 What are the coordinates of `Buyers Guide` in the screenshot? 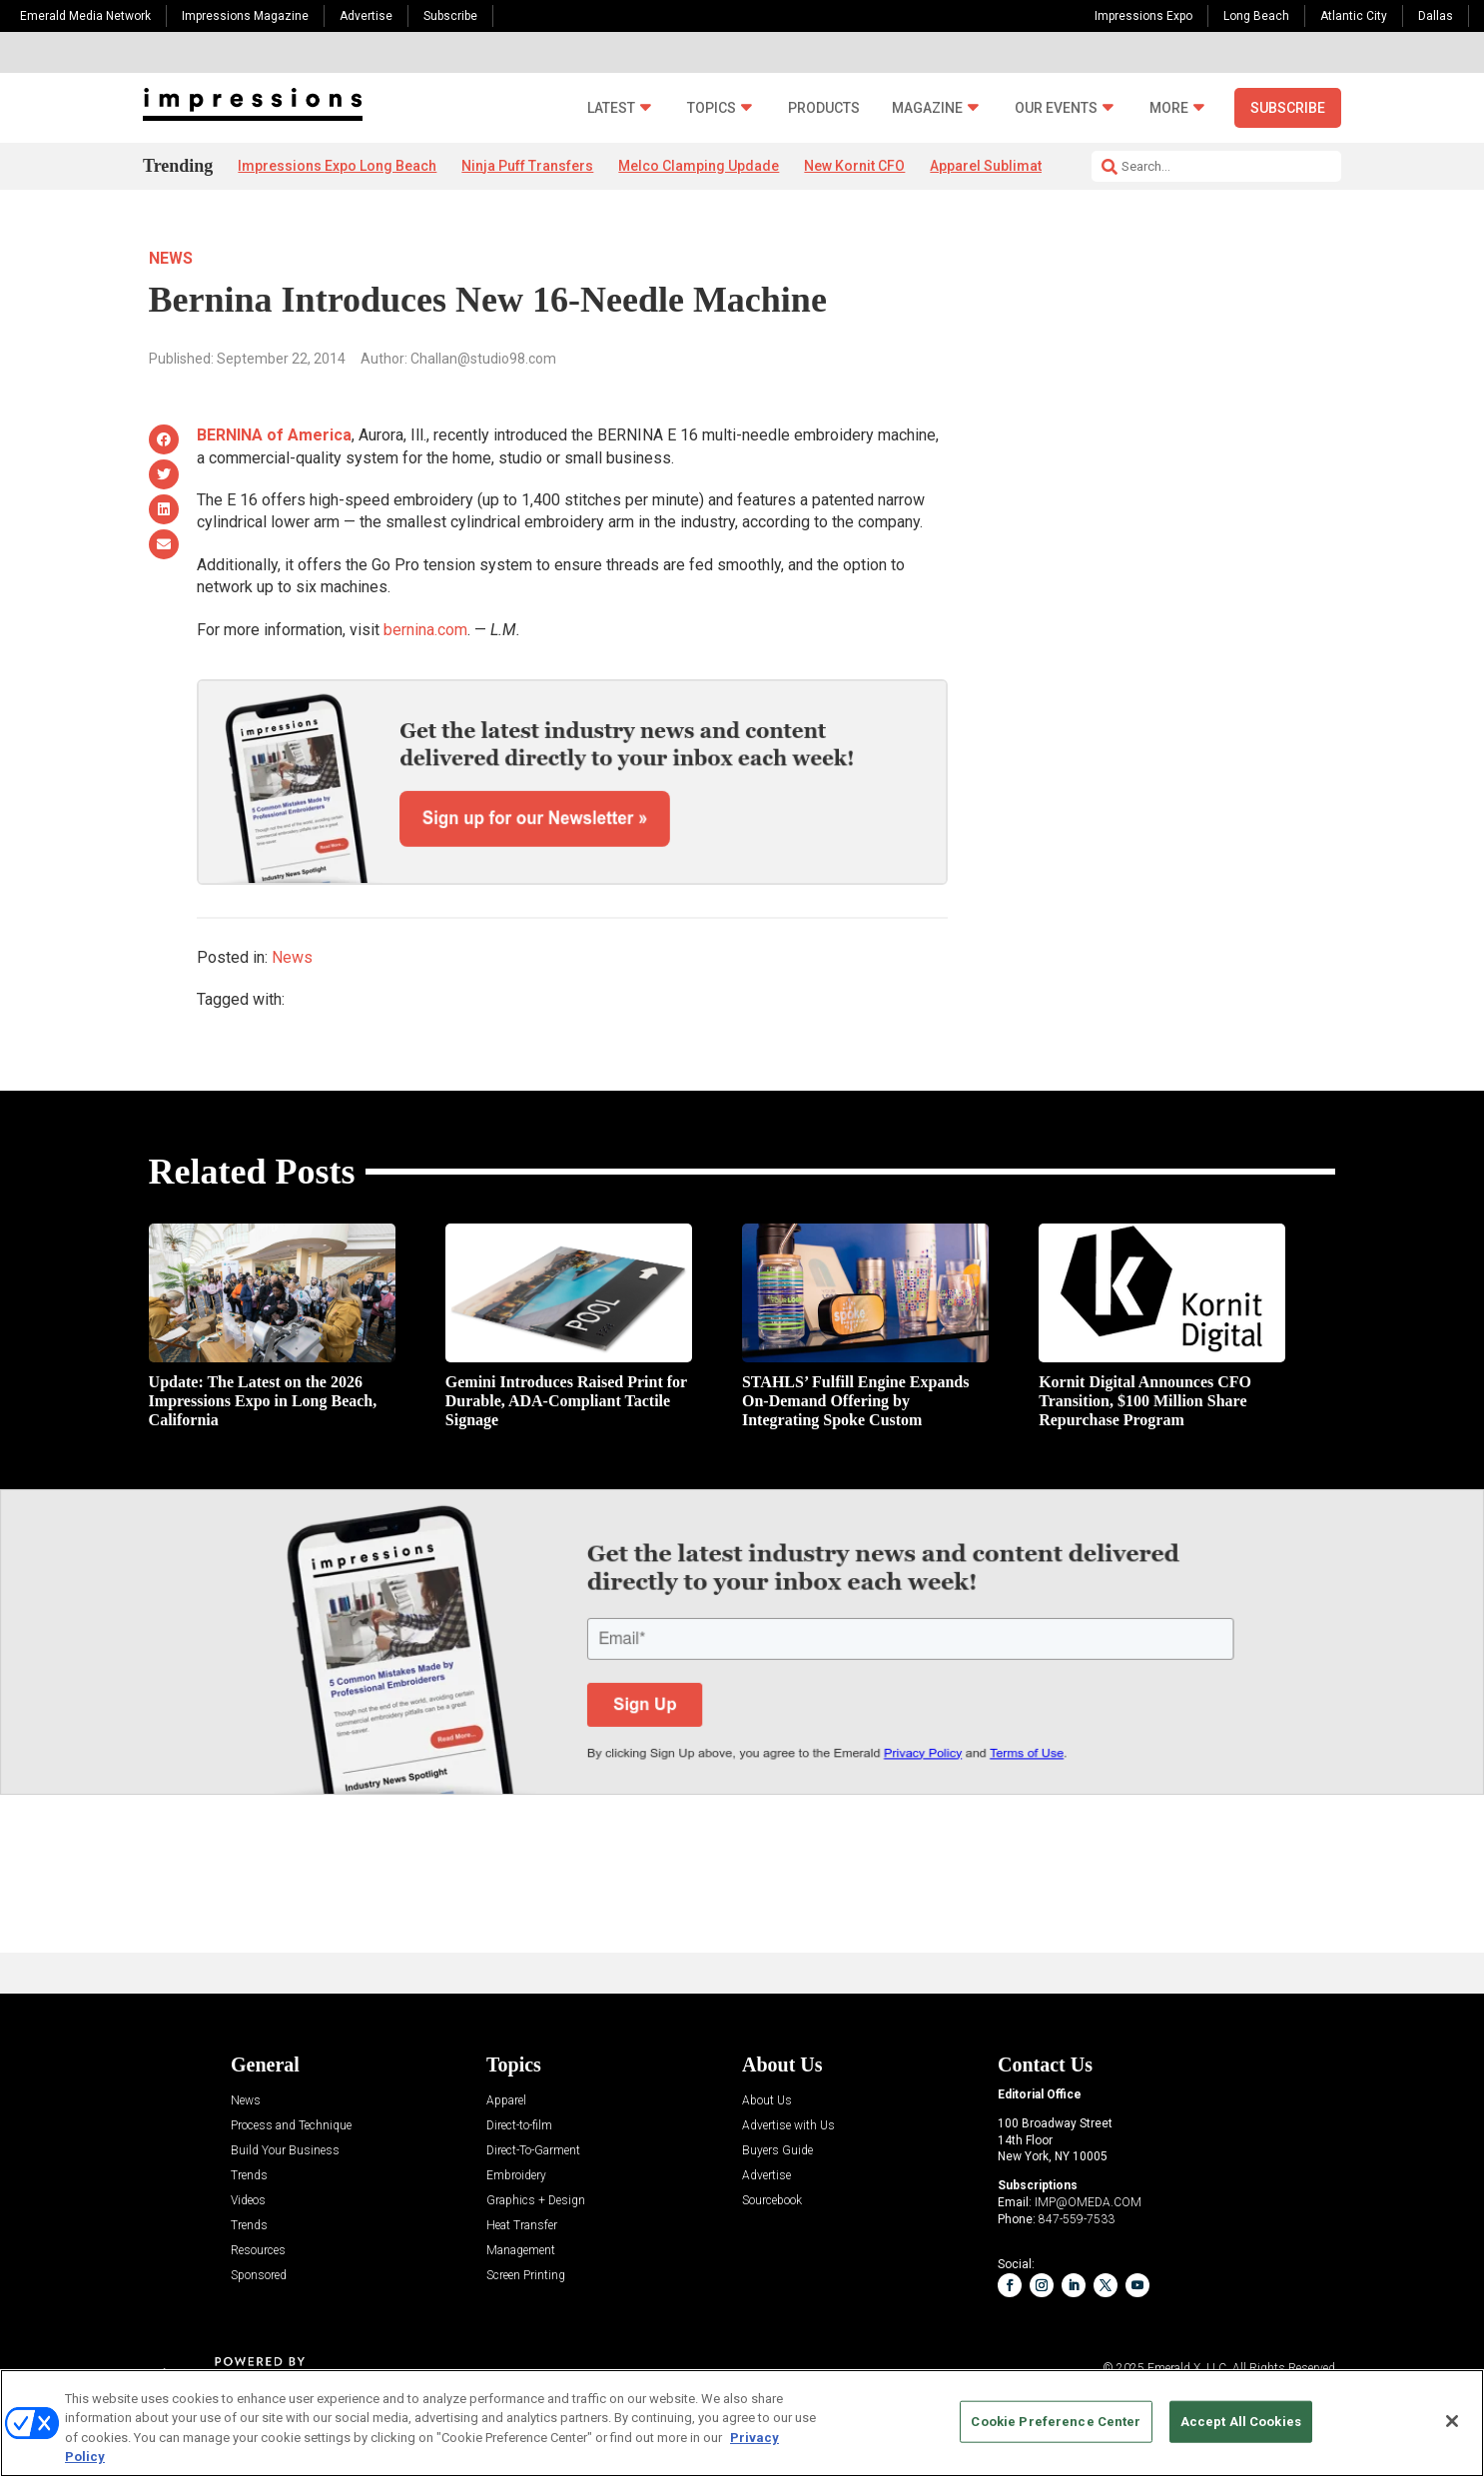 It's located at (777, 2150).